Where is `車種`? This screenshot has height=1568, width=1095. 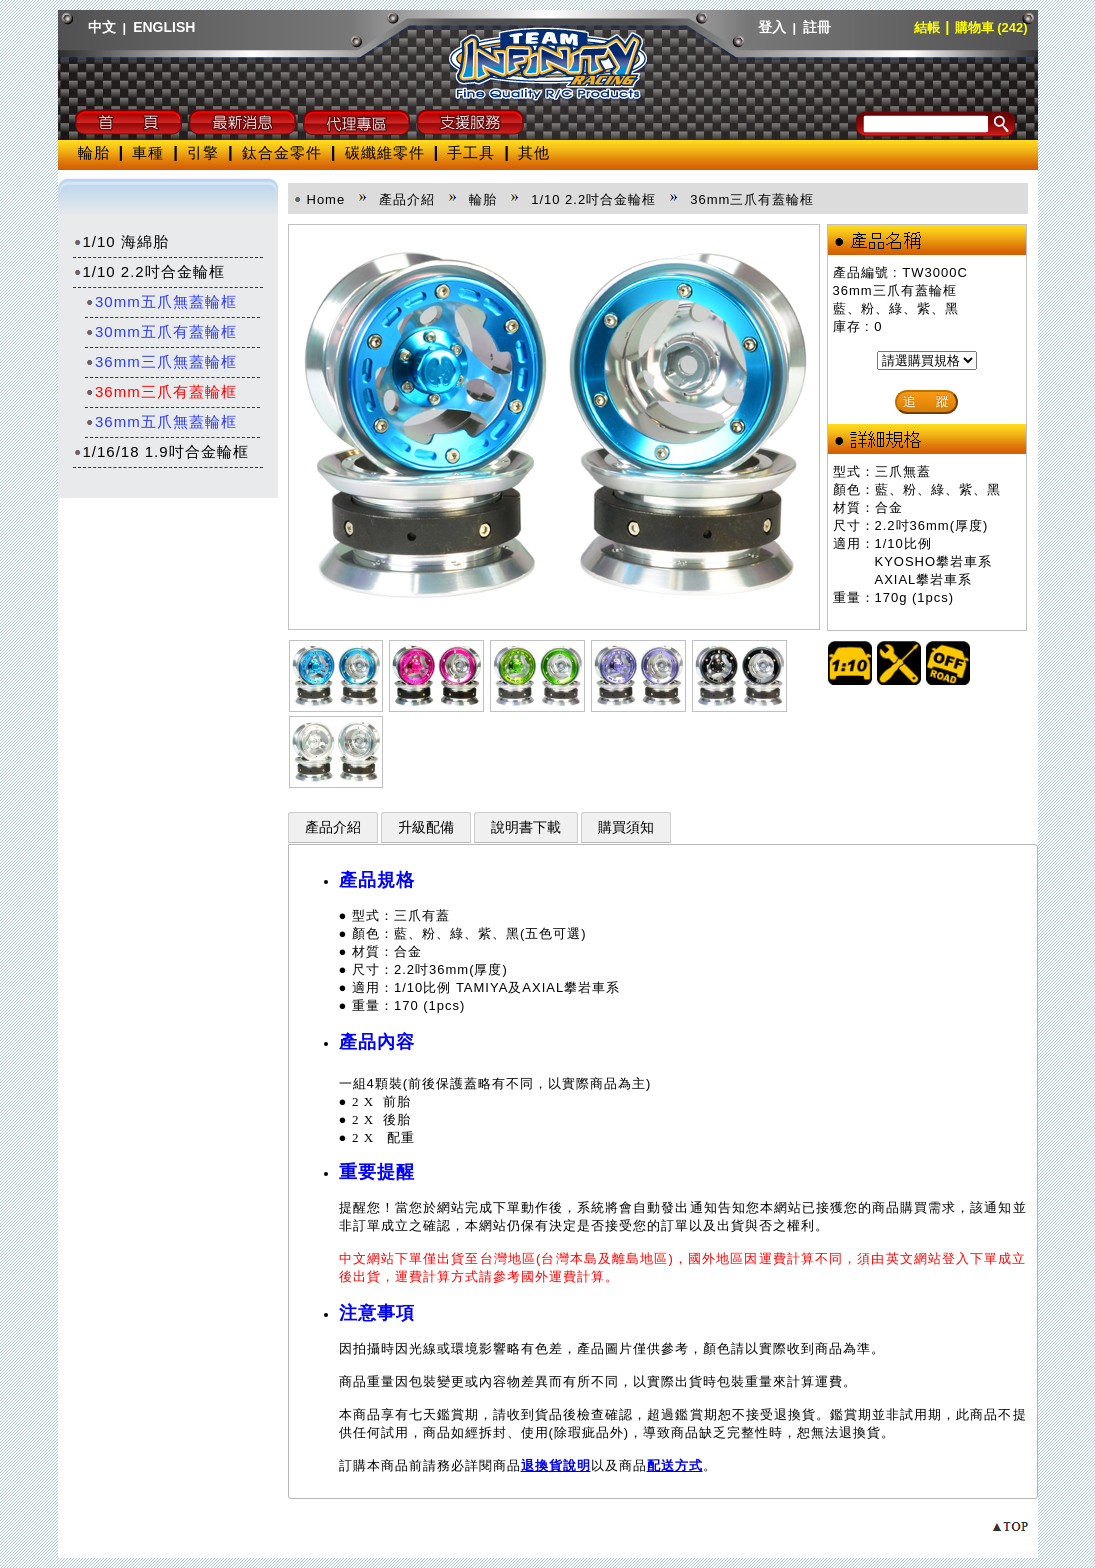 車種 is located at coordinates (148, 152).